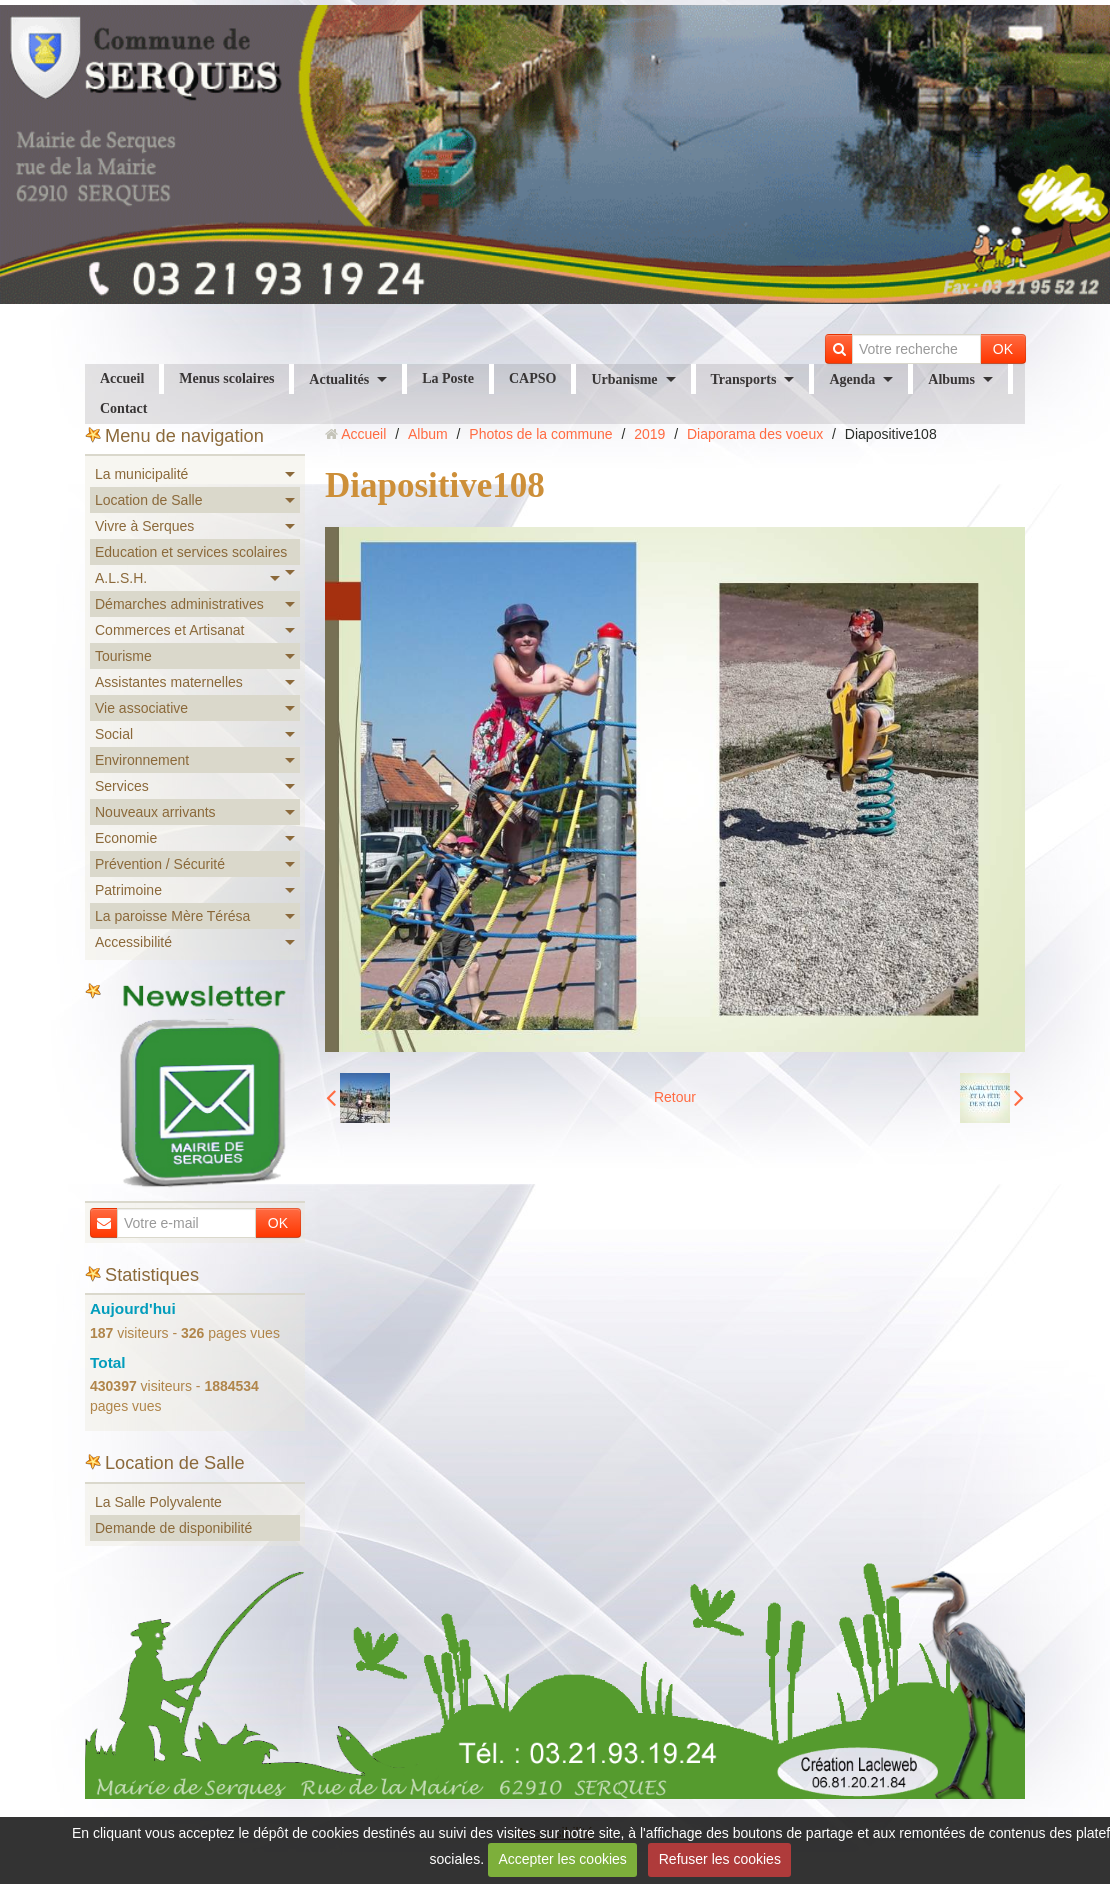  Describe the element at coordinates (122, 378) in the screenshot. I see `Accueil` at that location.